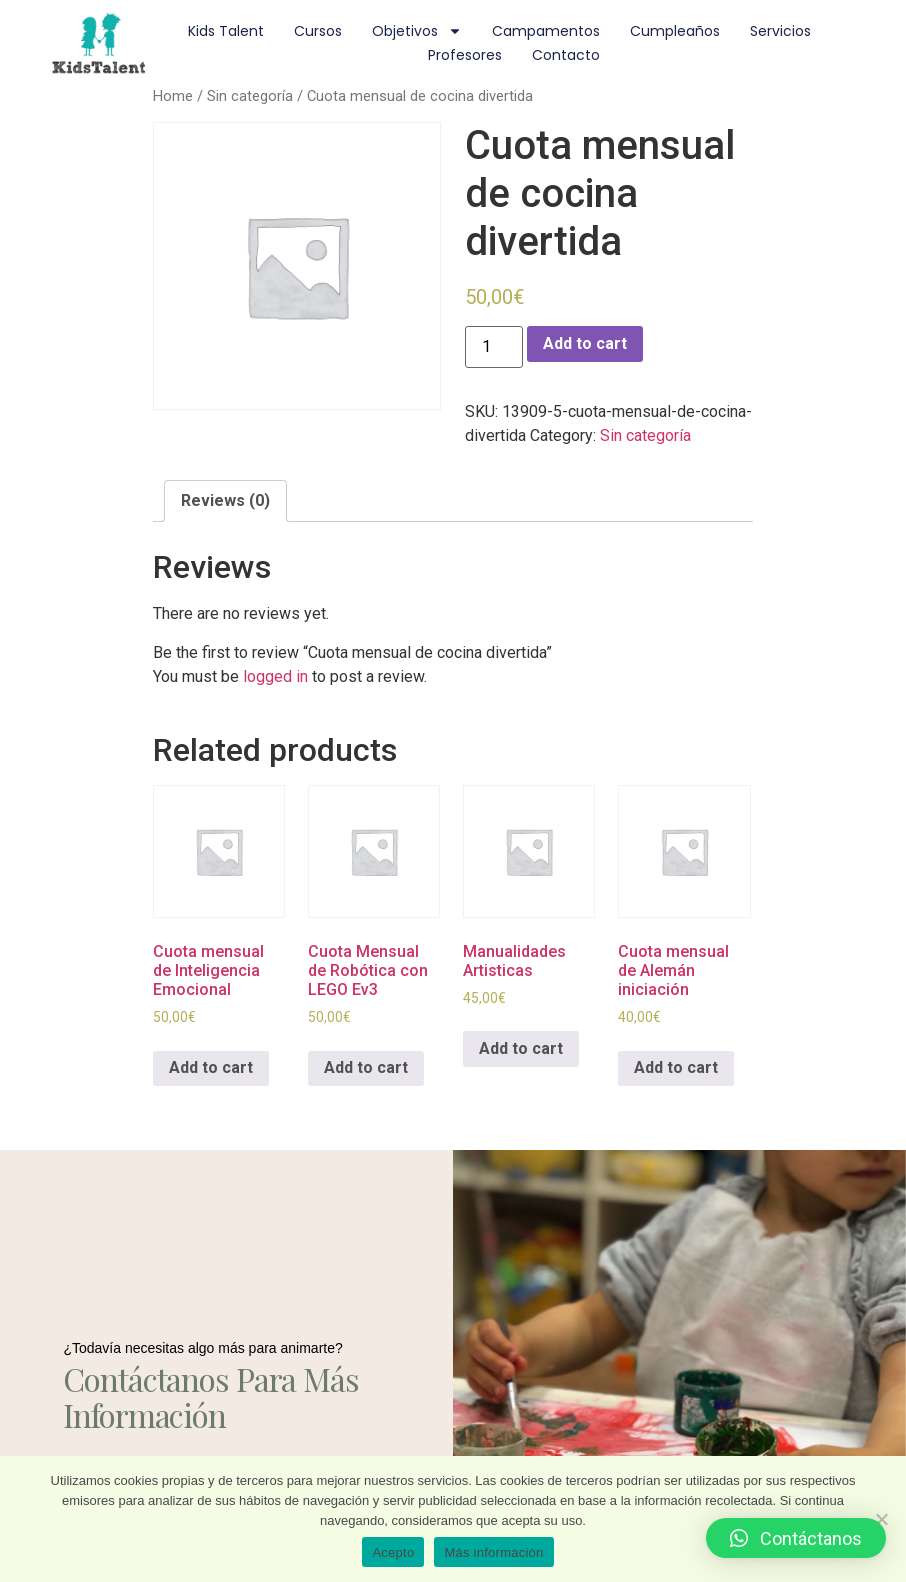  I want to click on Más información, so click(493, 1552).